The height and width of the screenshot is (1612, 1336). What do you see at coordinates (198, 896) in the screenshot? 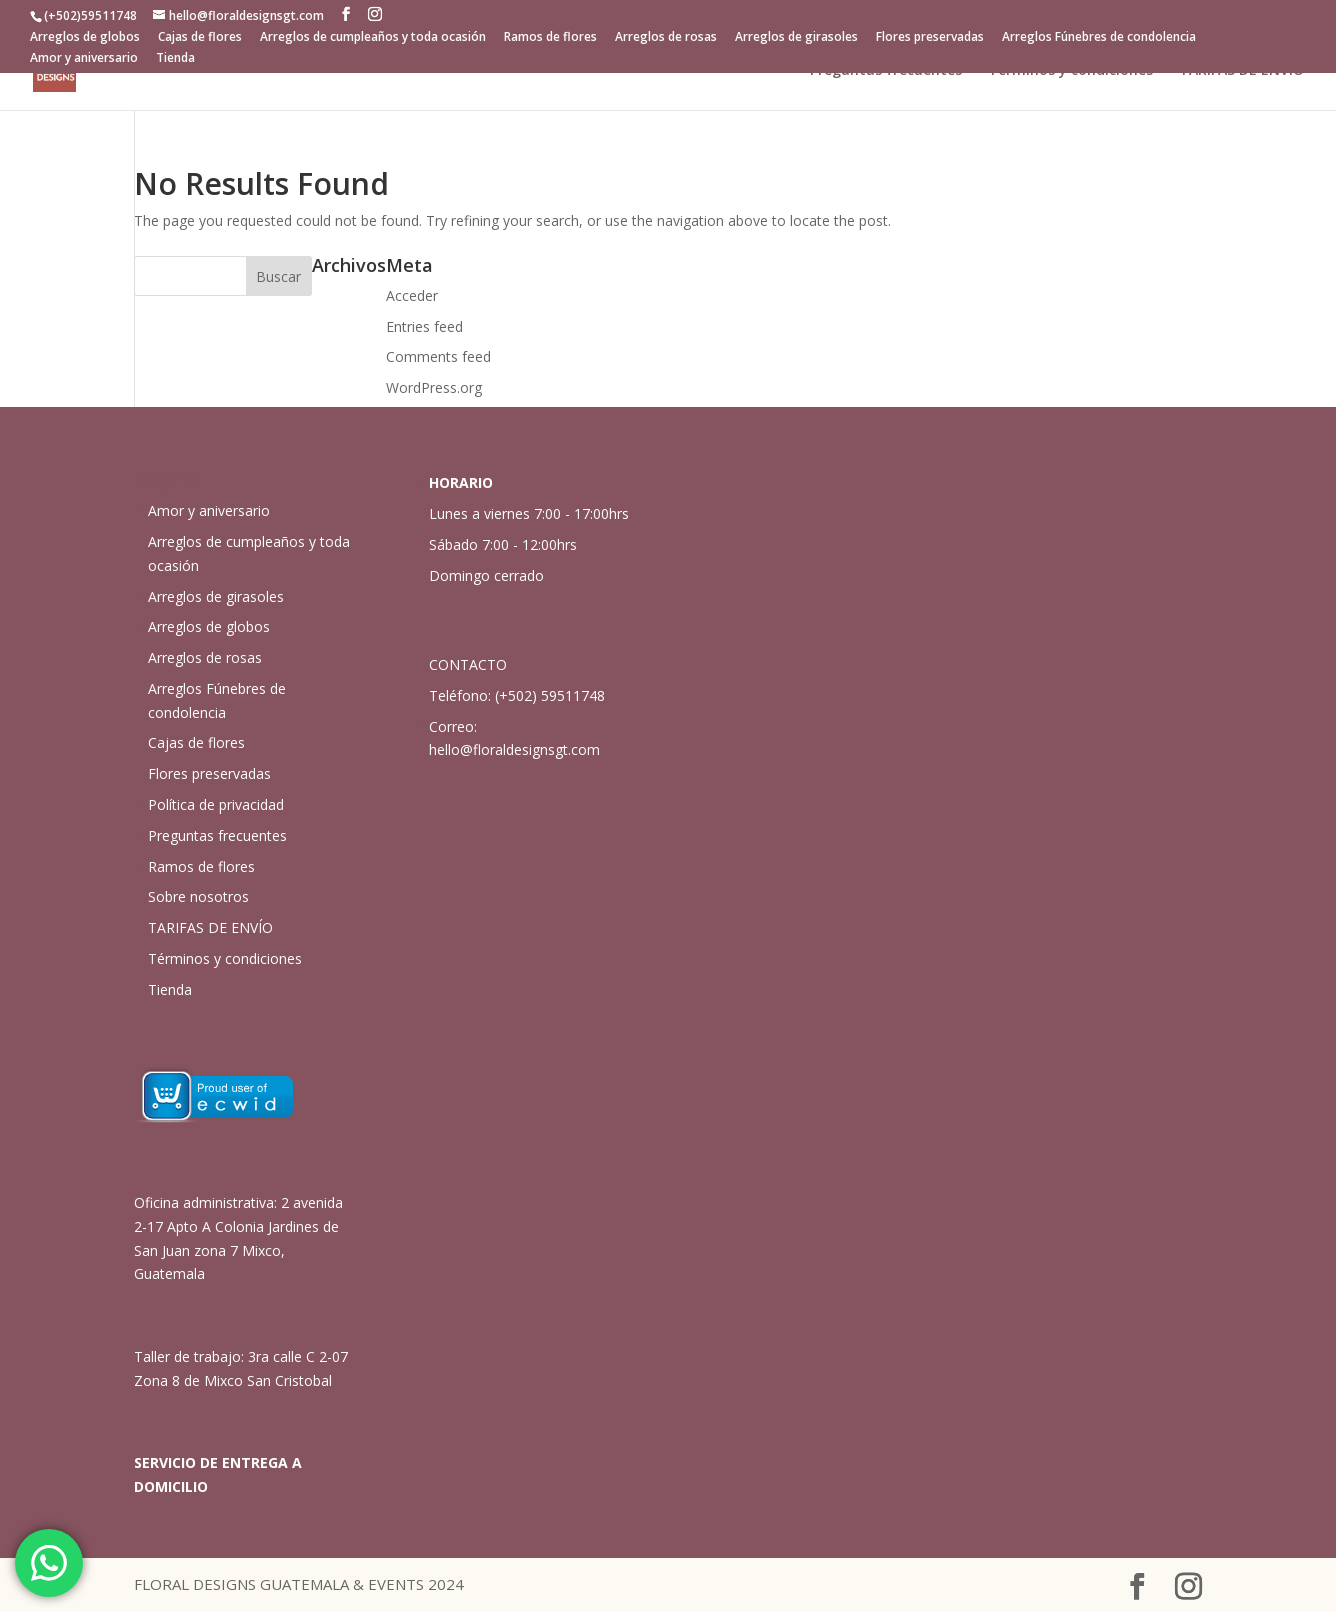
I see `Sobre nosotros` at bounding box center [198, 896].